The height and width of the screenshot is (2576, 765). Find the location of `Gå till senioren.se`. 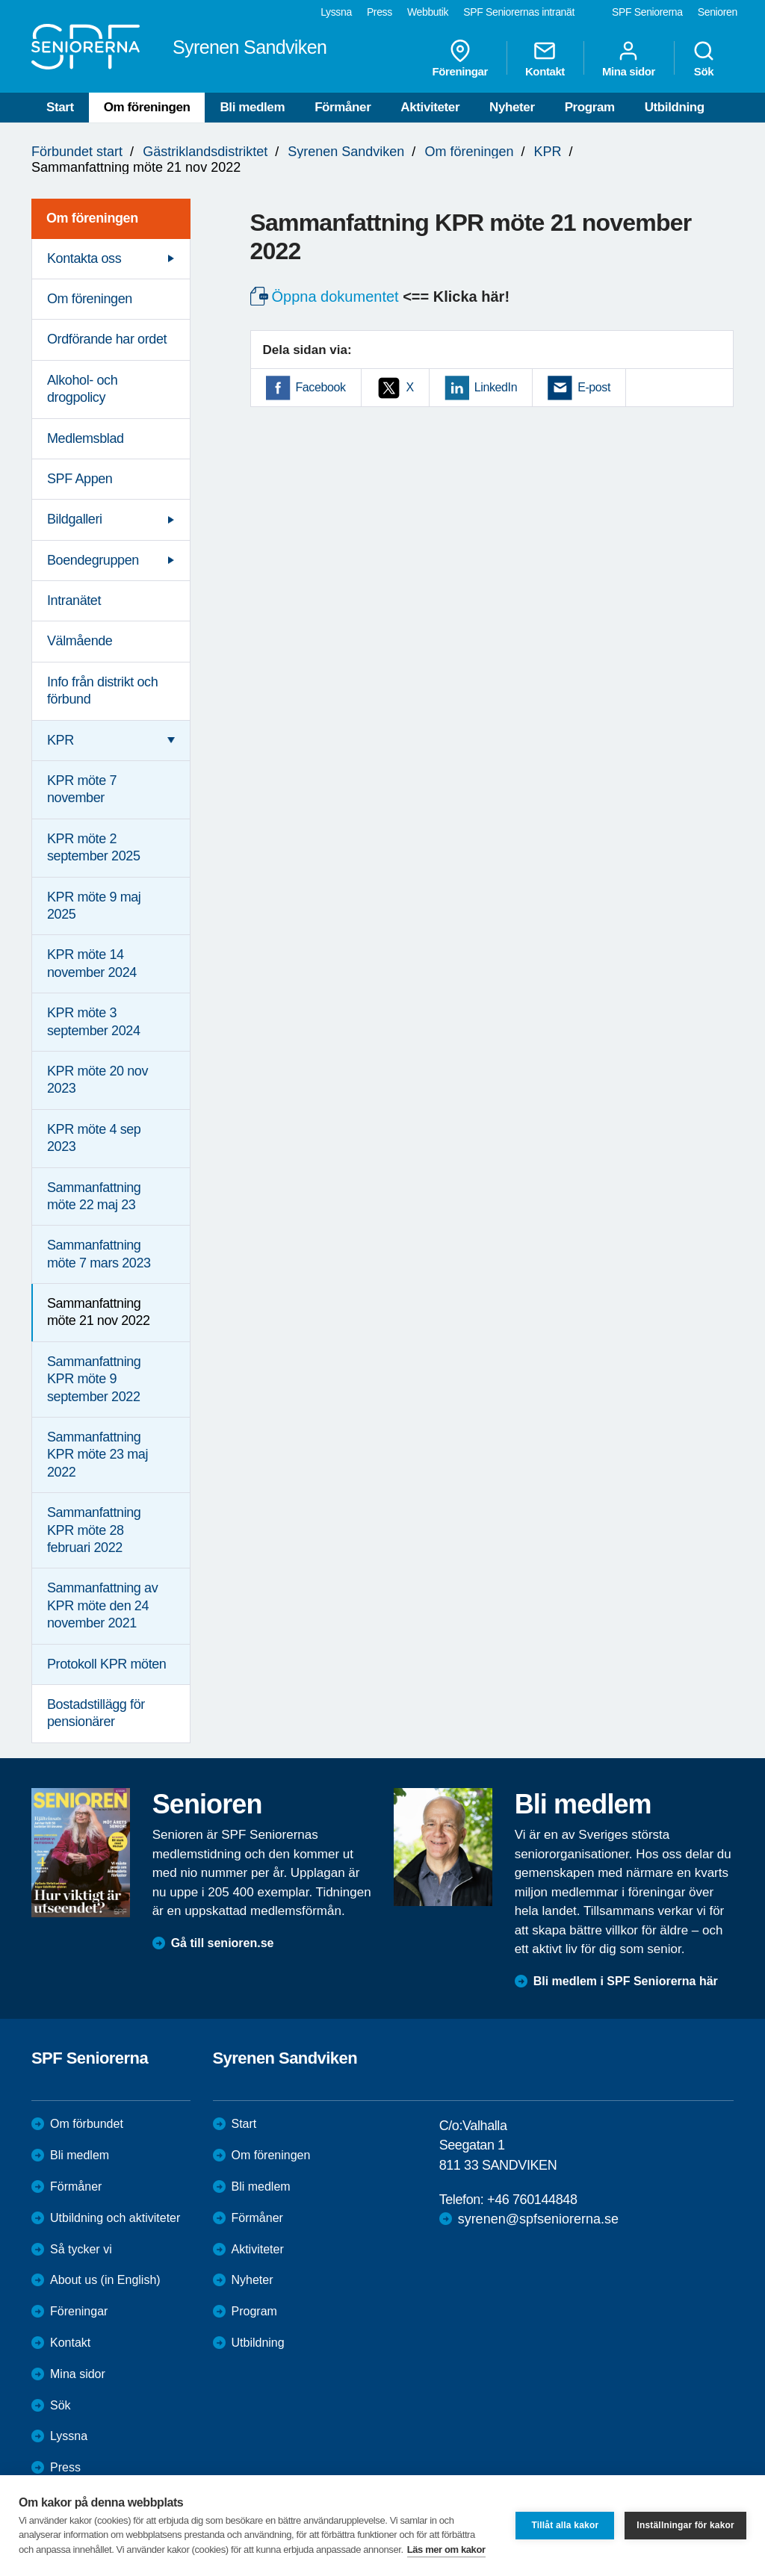

Gå till senioren.se is located at coordinates (222, 1943).